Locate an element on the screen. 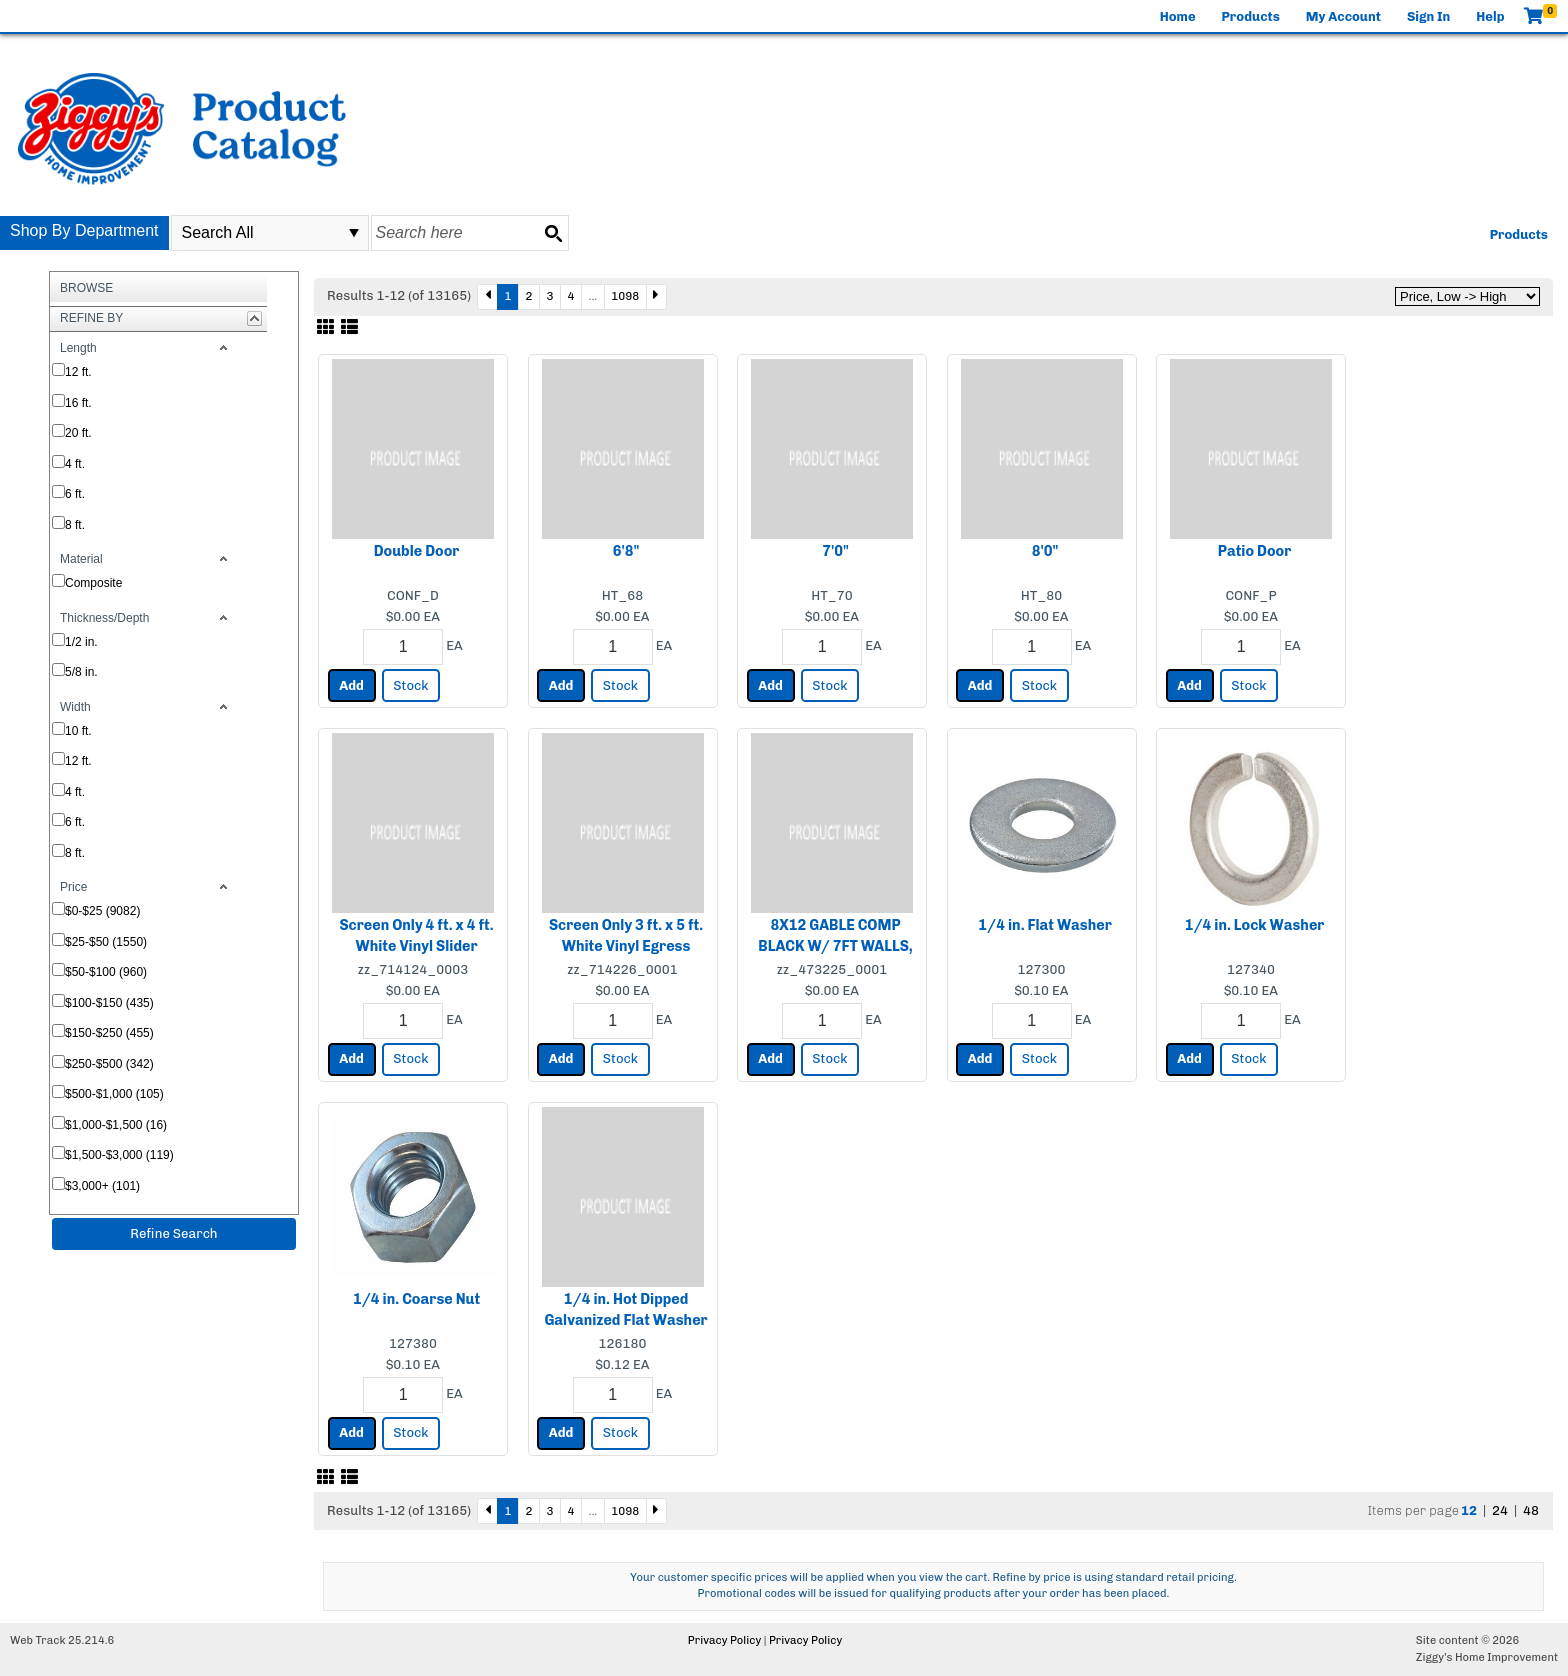 The height and width of the screenshot is (1676, 1568). Privacy Policy is located at coordinates (724, 1640).